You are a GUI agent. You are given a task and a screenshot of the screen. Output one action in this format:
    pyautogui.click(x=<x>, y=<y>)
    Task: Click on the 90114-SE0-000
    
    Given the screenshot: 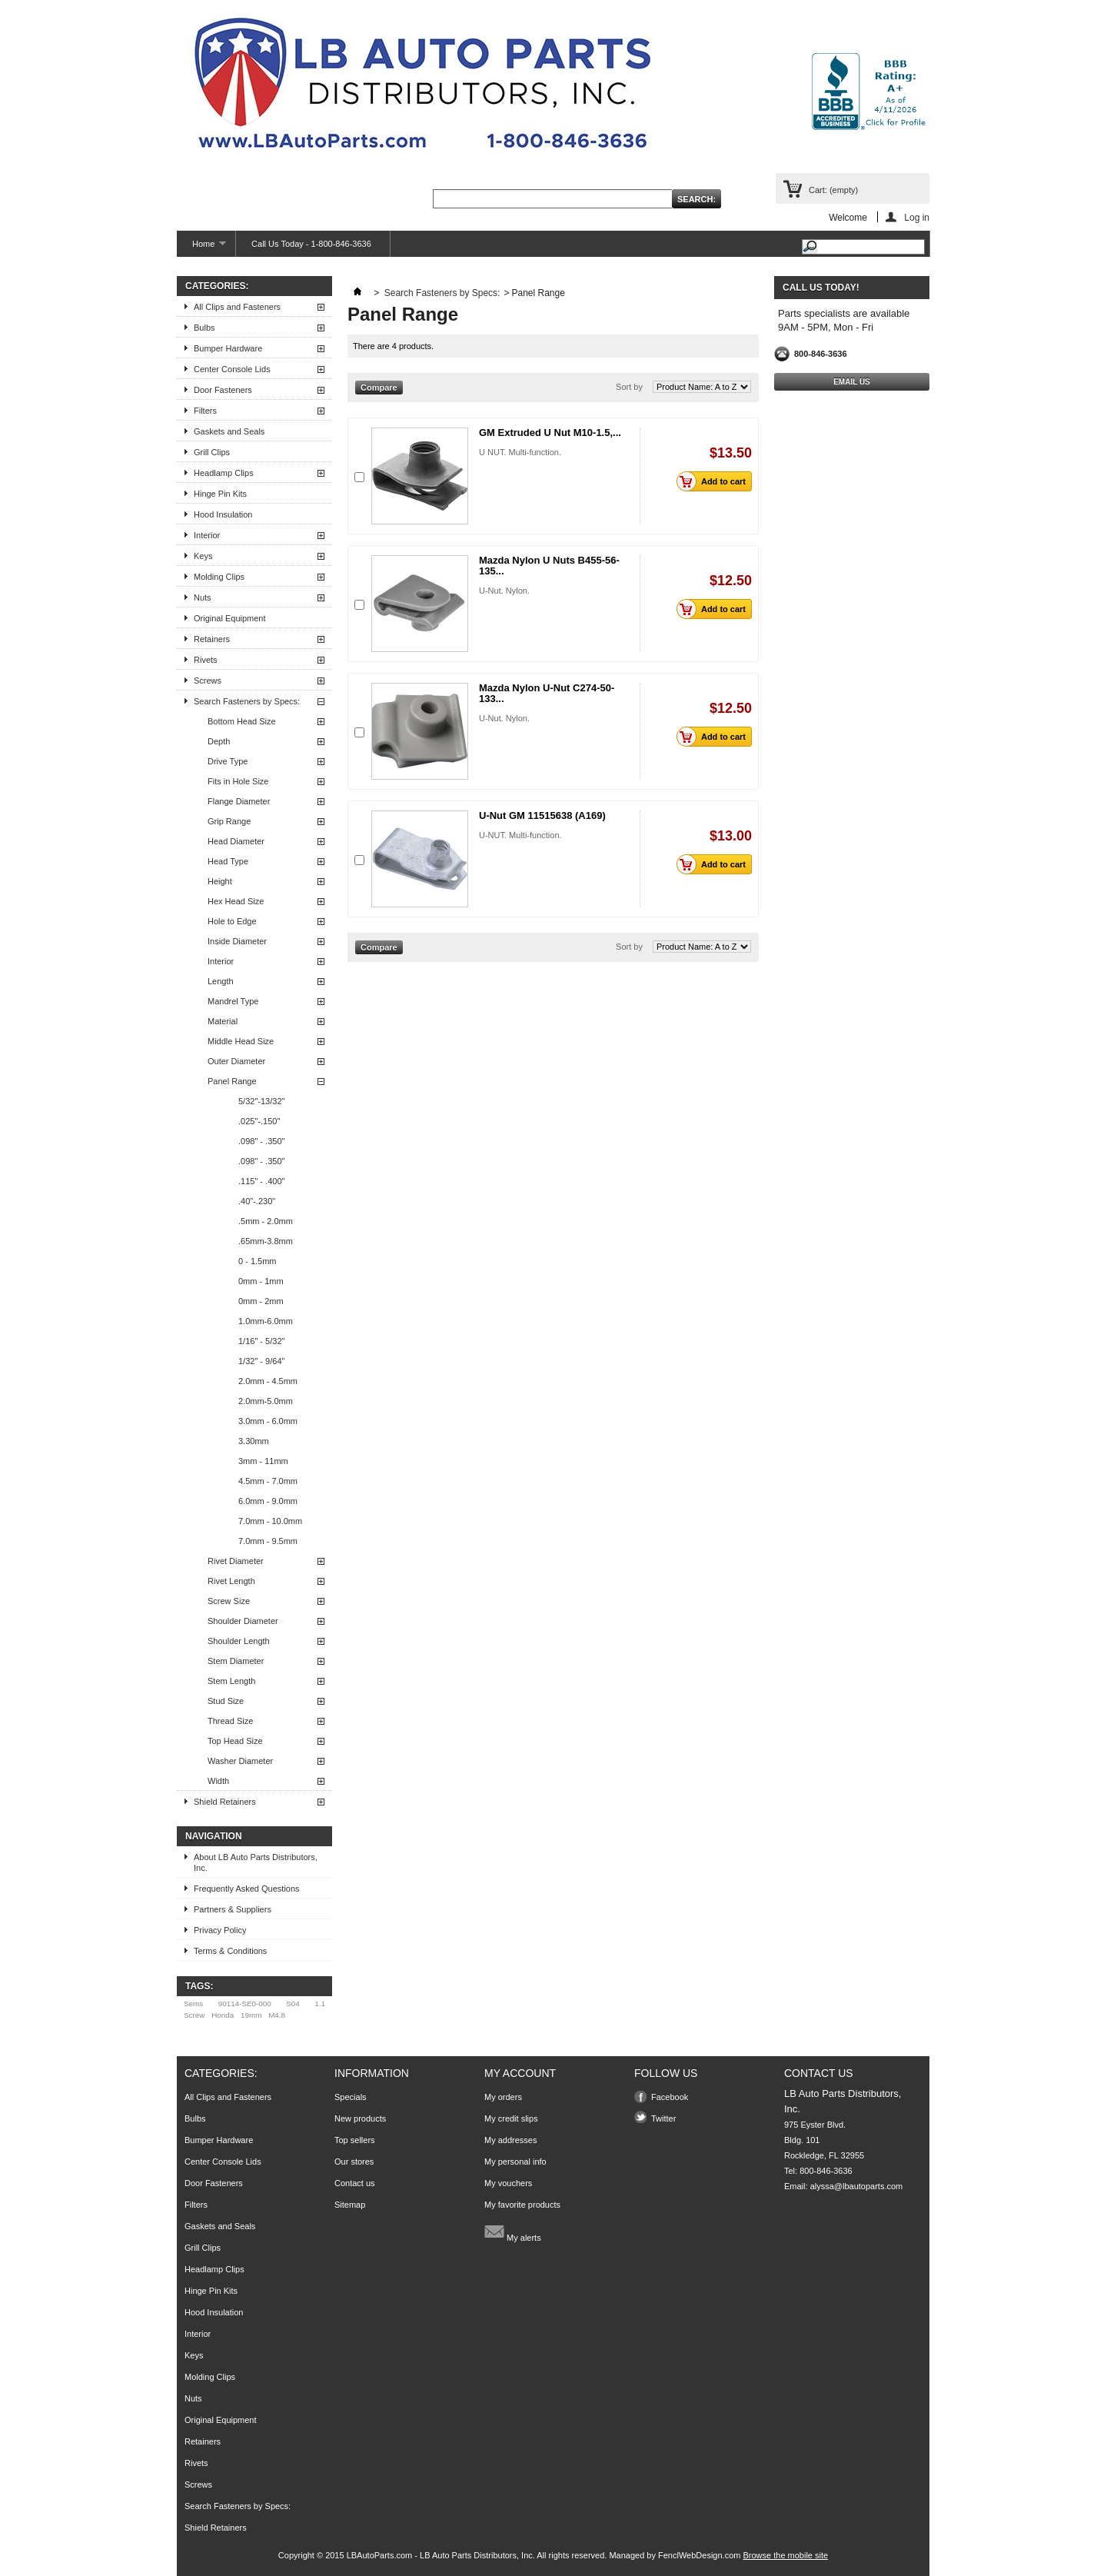 What is the action you would take?
    pyautogui.click(x=244, y=2003)
    